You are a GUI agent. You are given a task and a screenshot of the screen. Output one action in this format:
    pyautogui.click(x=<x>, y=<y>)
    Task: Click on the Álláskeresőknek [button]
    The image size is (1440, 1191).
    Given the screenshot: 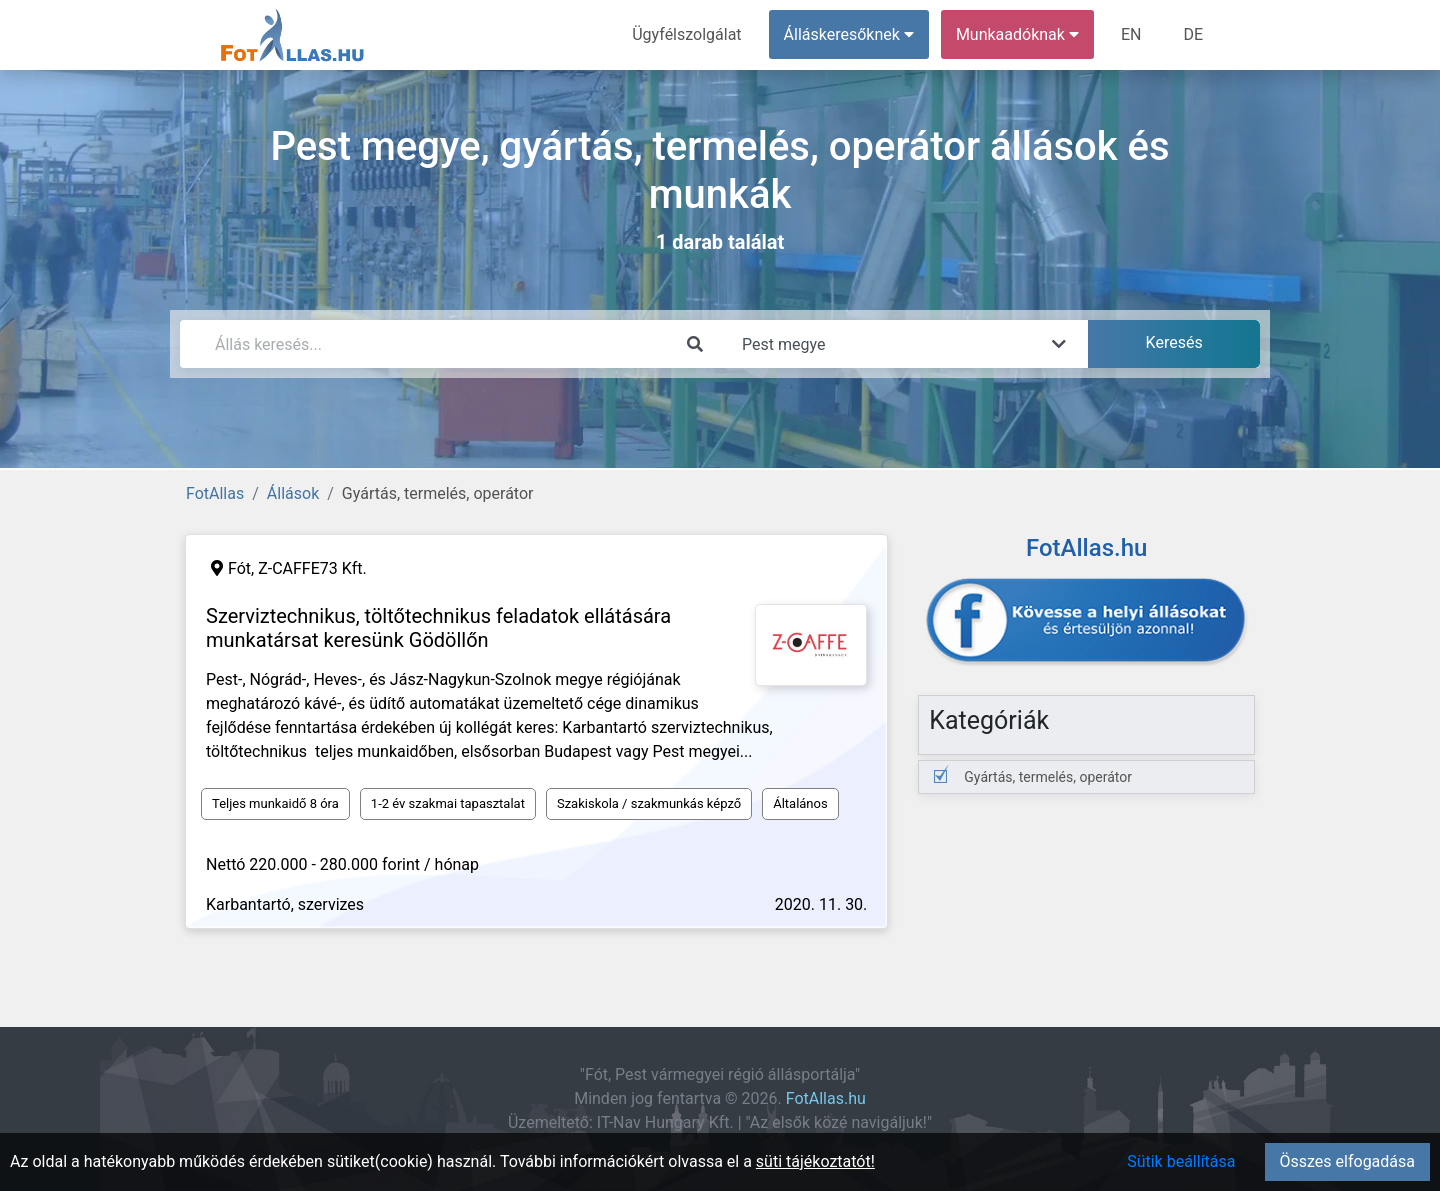 What is the action you would take?
    pyautogui.click(x=849, y=34)
    